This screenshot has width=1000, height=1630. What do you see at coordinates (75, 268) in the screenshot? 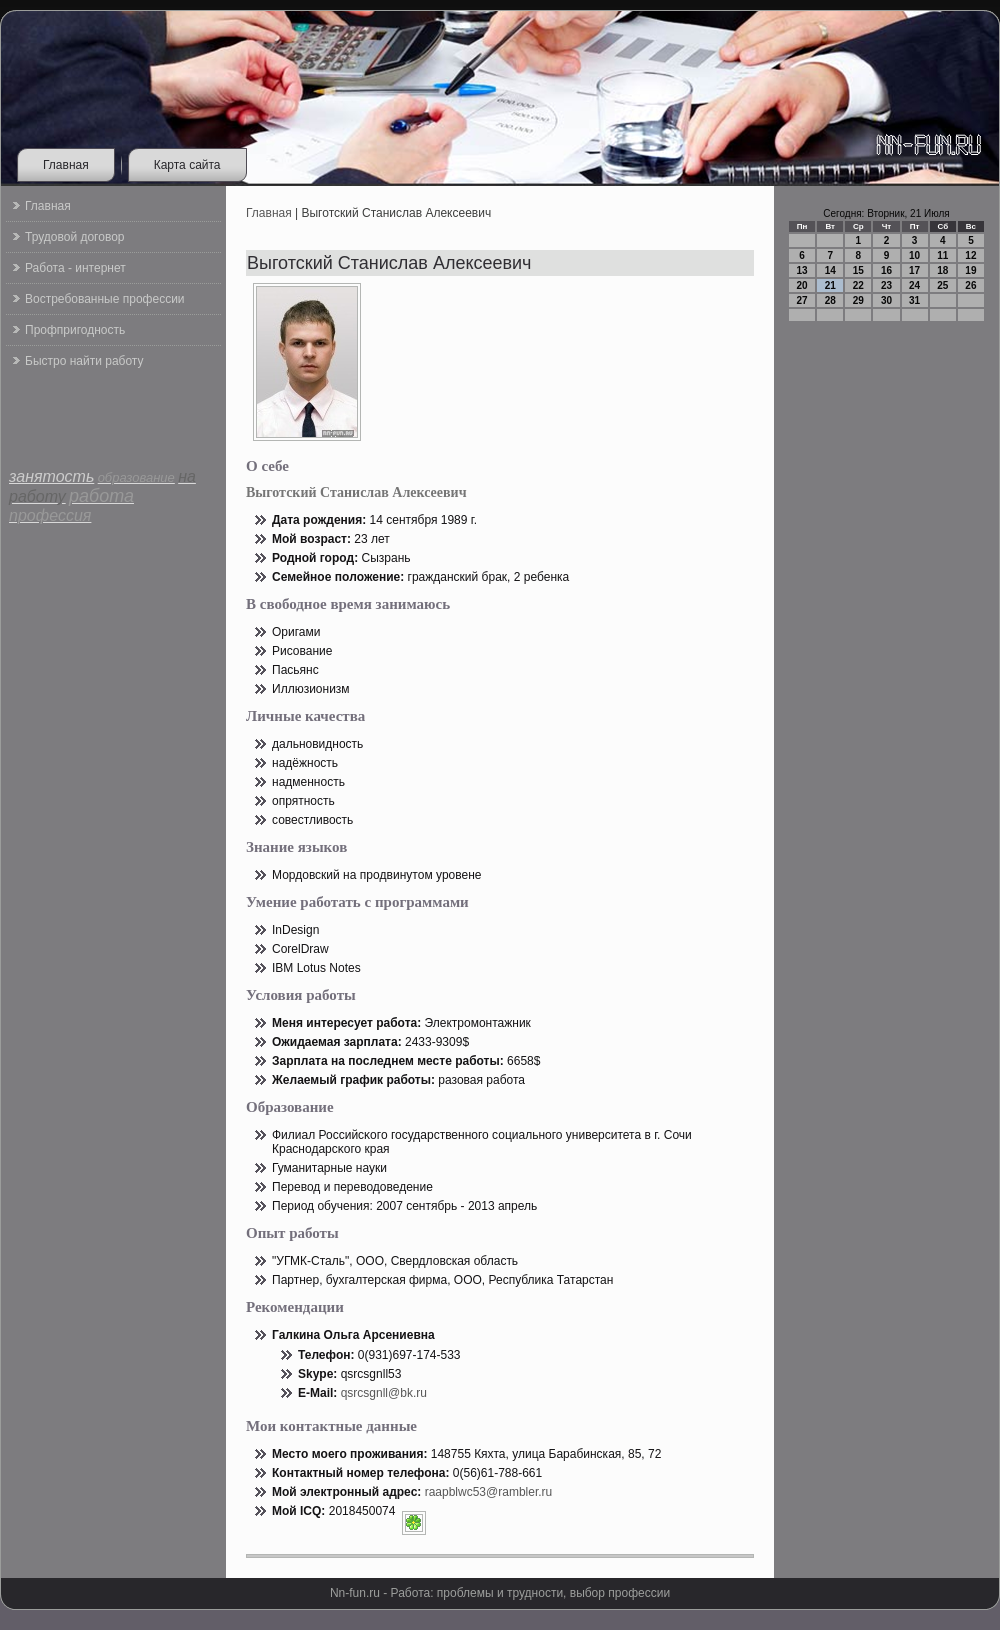
I see `Работа - интернет` at bounding box center [75, 268].